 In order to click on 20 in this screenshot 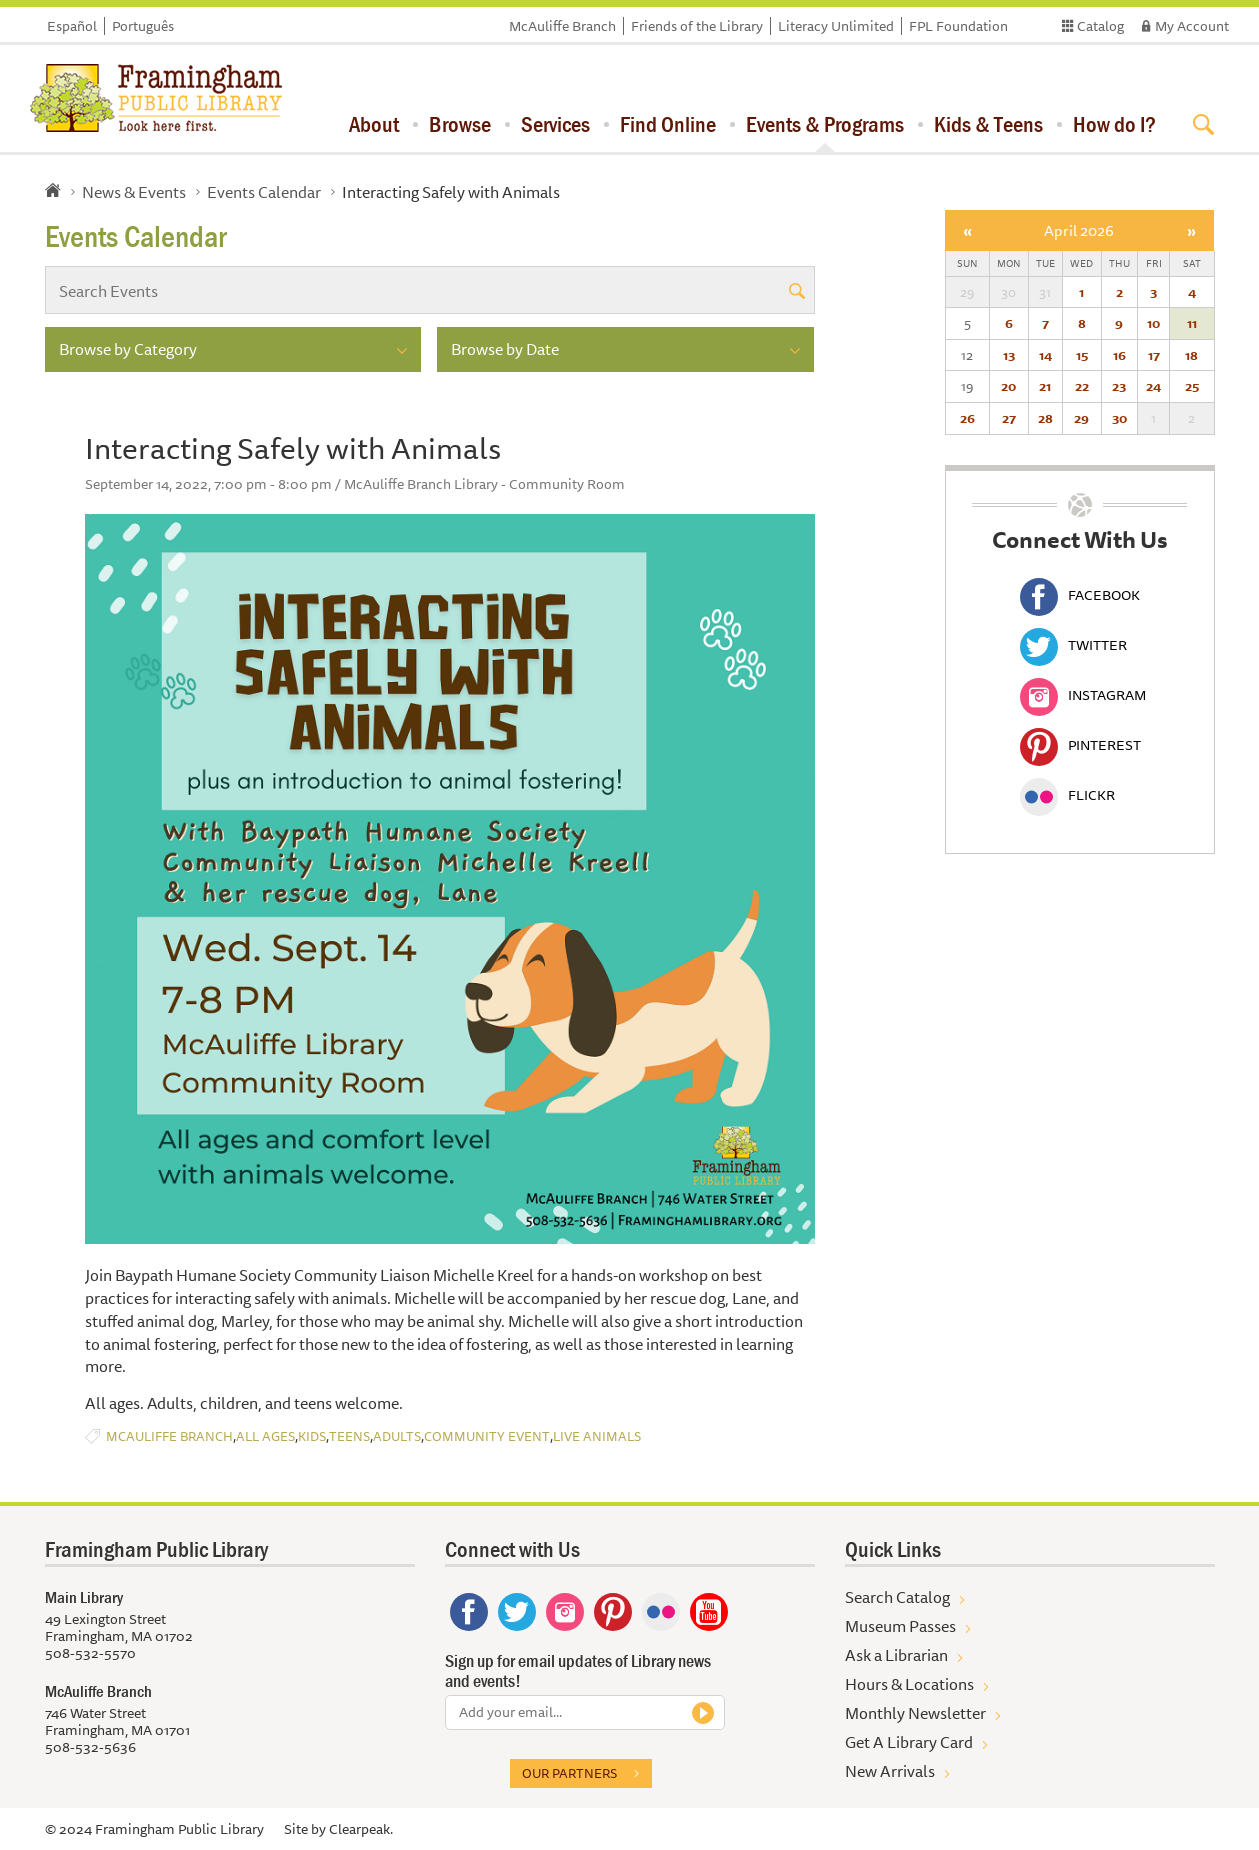, I will do `click(1008, 386)`.